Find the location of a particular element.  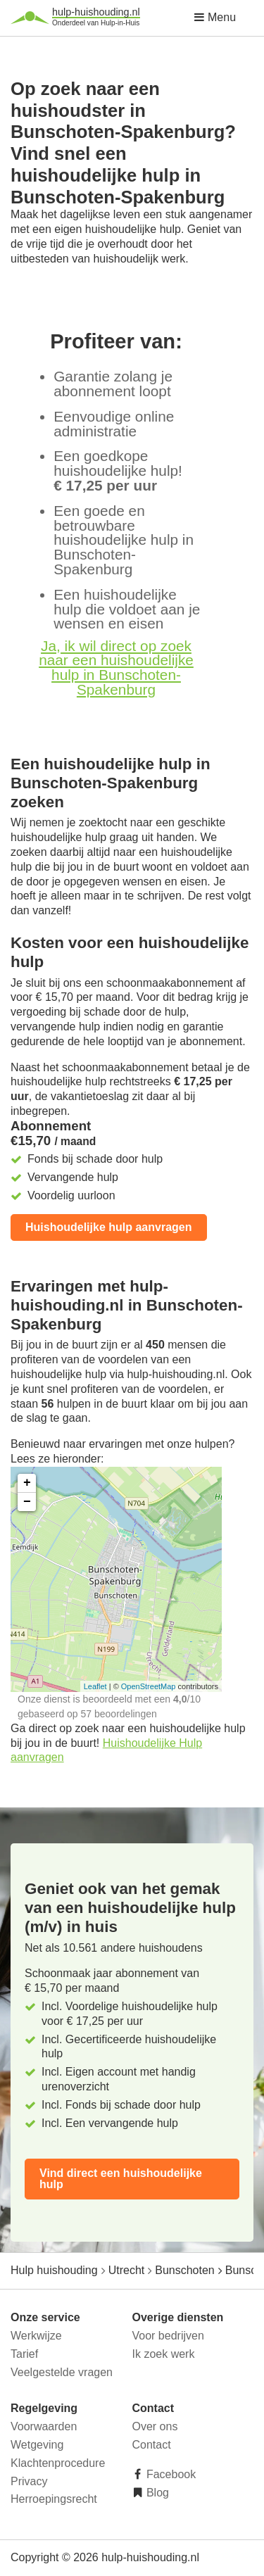

Contact is located at coordinates (151, 2445).